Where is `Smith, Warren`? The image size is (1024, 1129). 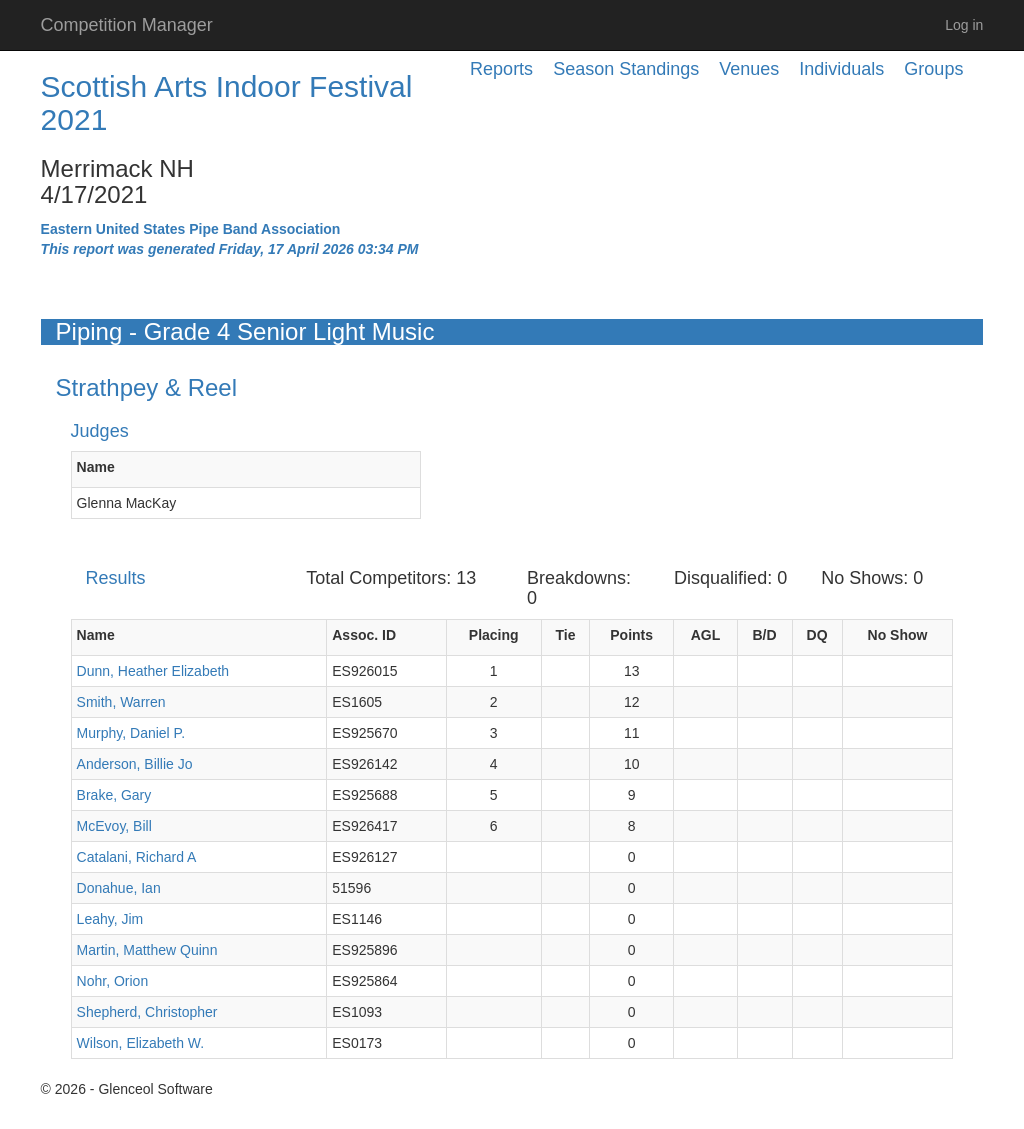 Smith, Warren is located at coordinates (121, 702).